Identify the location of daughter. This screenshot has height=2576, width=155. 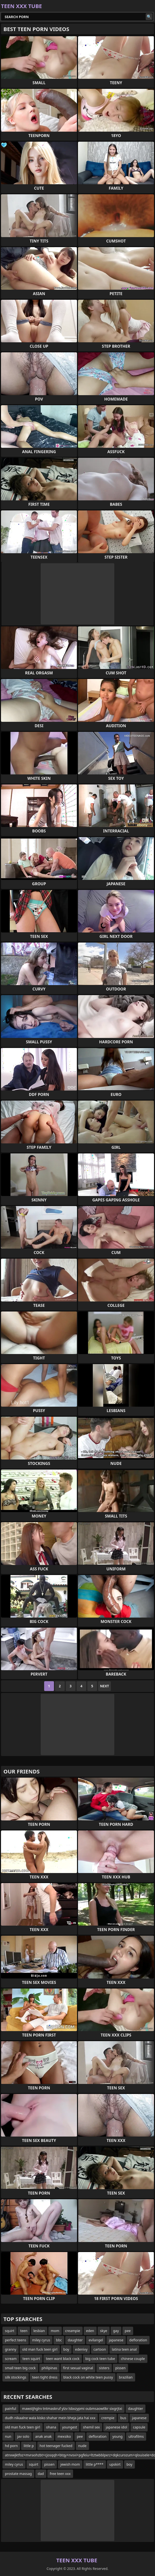
(75, 2340).